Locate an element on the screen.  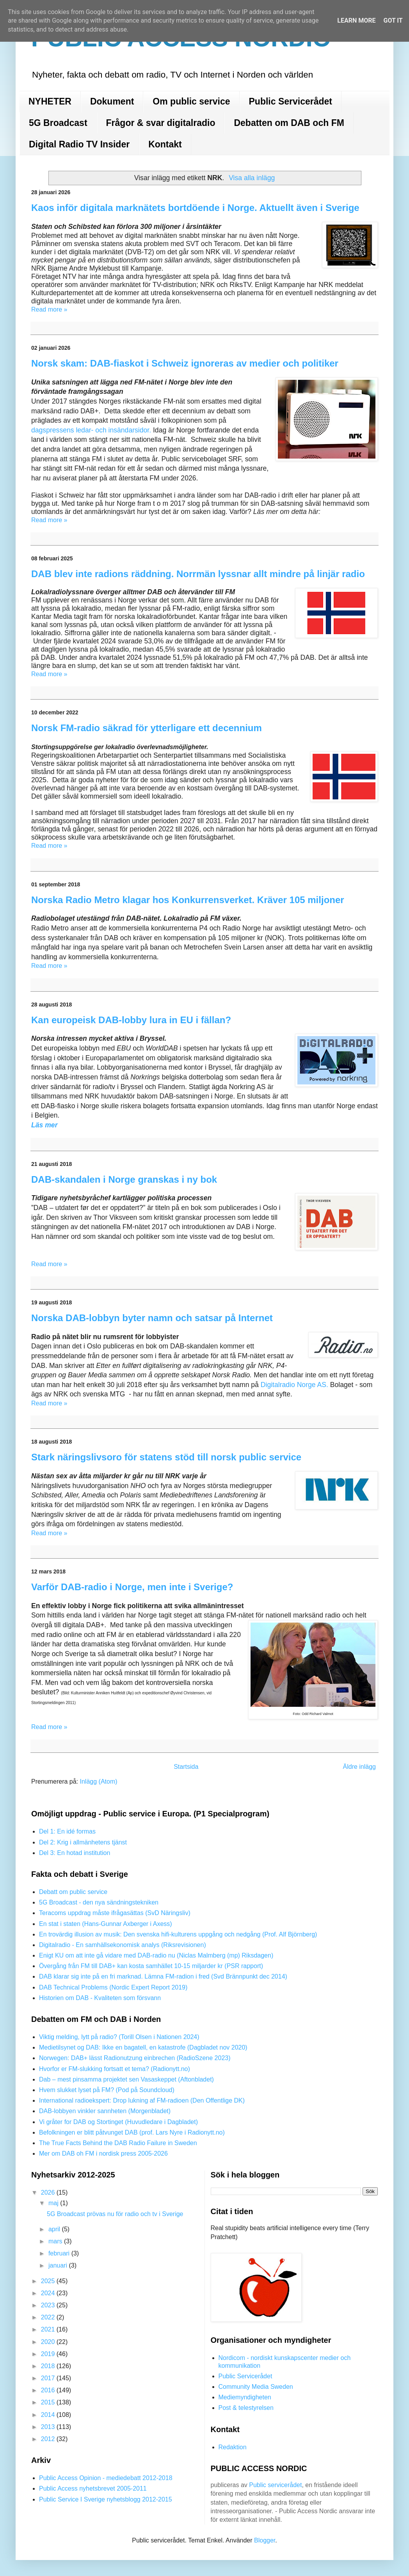
2015 is located at coordinates (49, 2402).